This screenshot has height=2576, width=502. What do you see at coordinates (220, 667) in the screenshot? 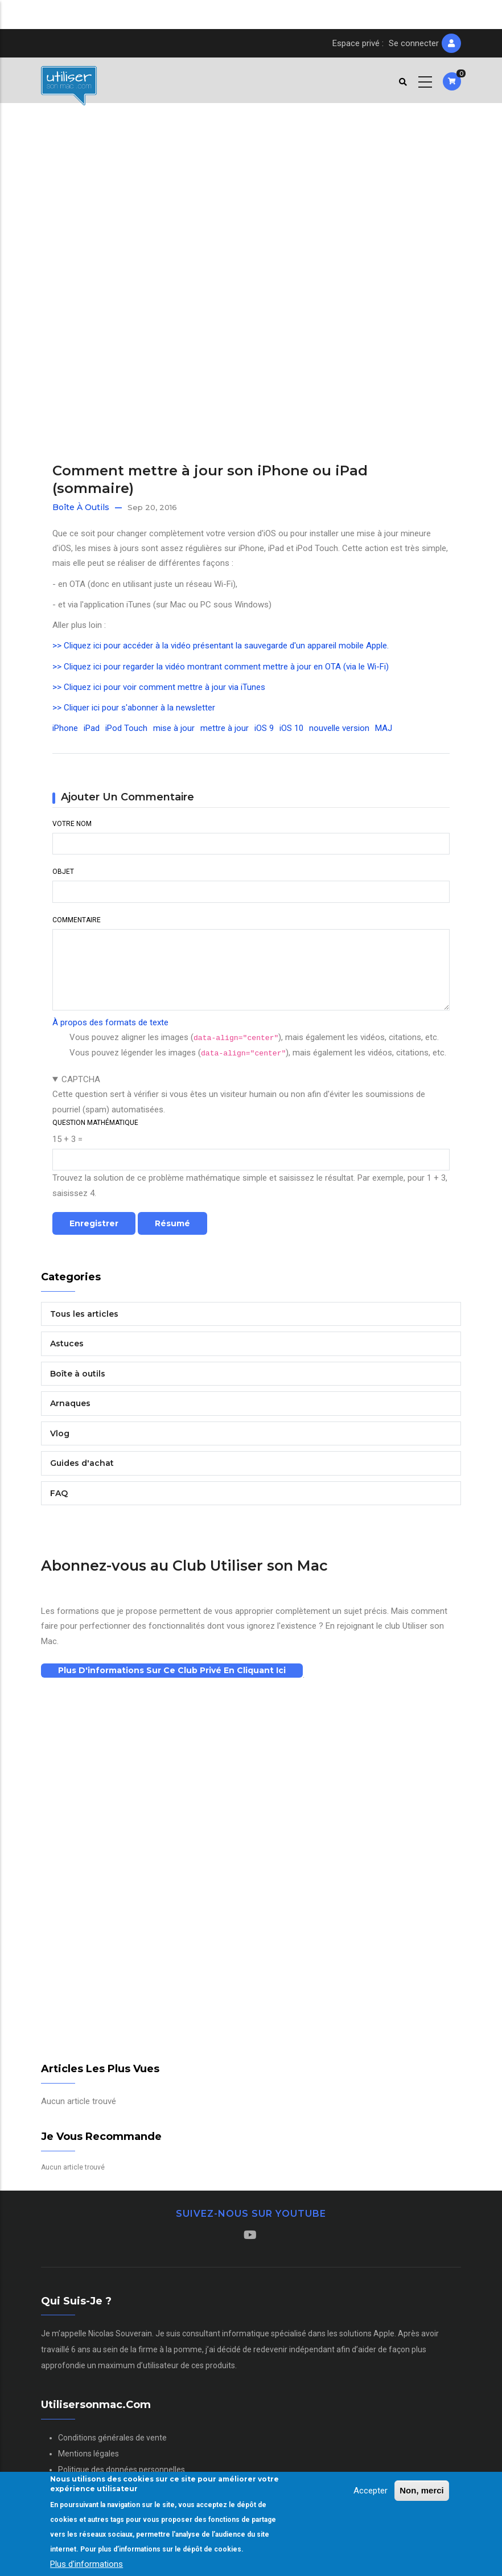
I see `>> Cliquez ici pour regarder la vidéo montrant comment mettre à jour en OTA (via le Wi-Fi)` at bounding box center [220, 667].